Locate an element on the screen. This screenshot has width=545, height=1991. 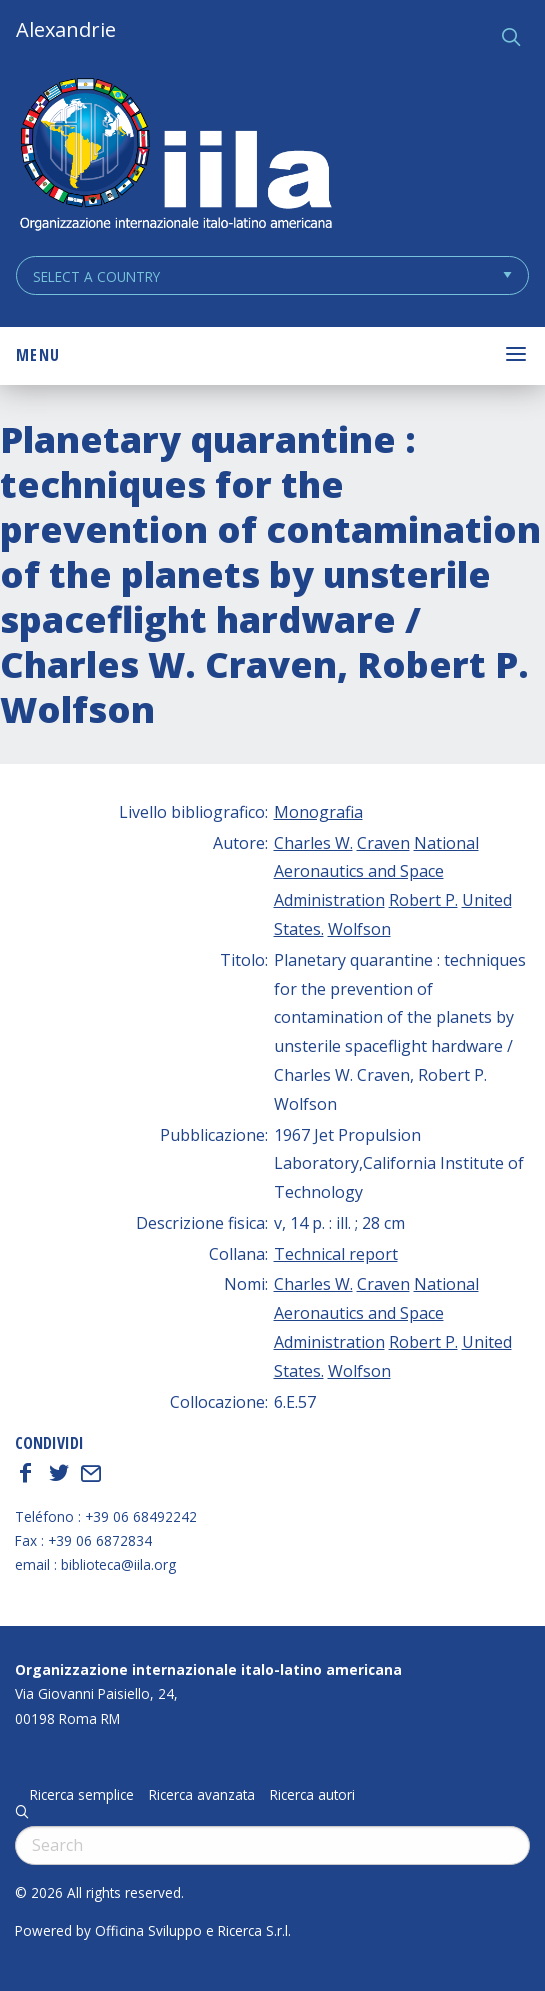
Ricerca avanzata is located at coordinates (202, 1795).